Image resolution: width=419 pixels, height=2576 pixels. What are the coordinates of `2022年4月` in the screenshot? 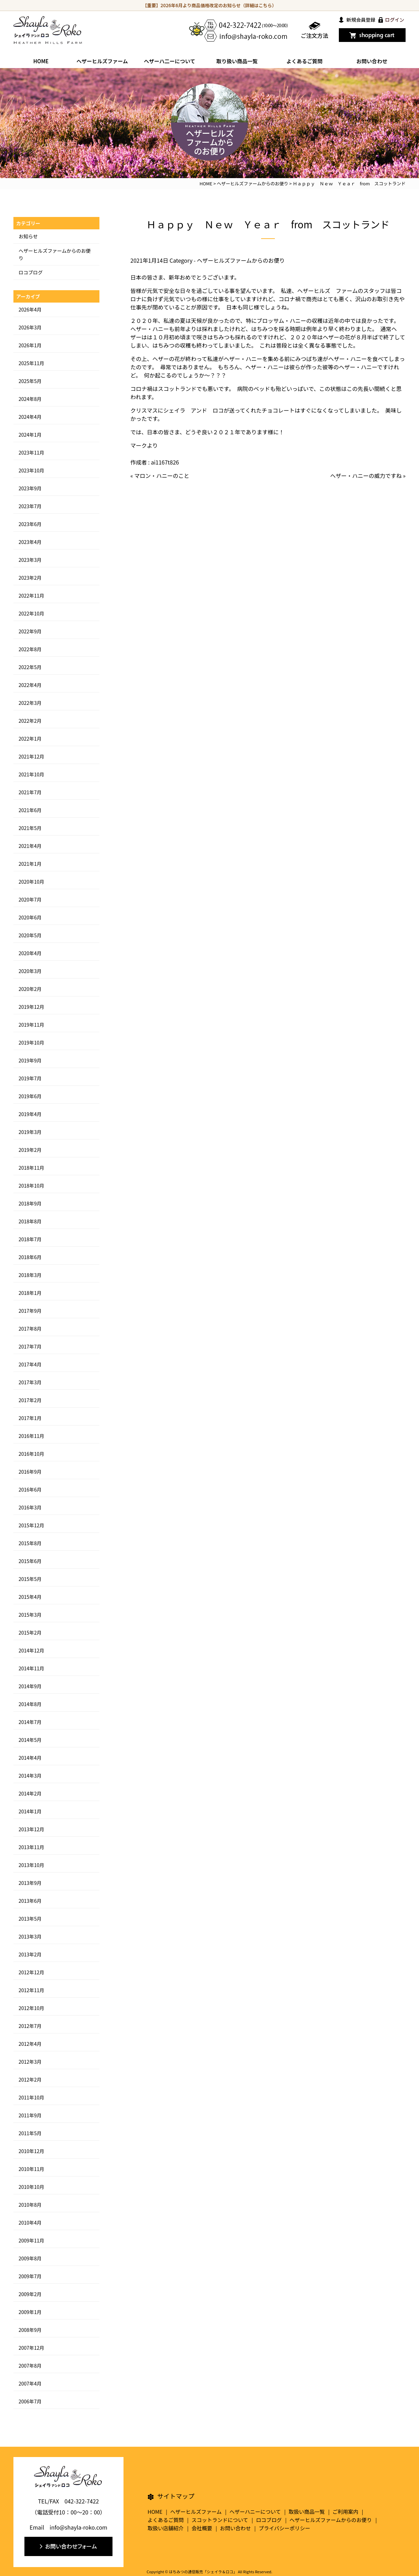 It's located at (30, 684).